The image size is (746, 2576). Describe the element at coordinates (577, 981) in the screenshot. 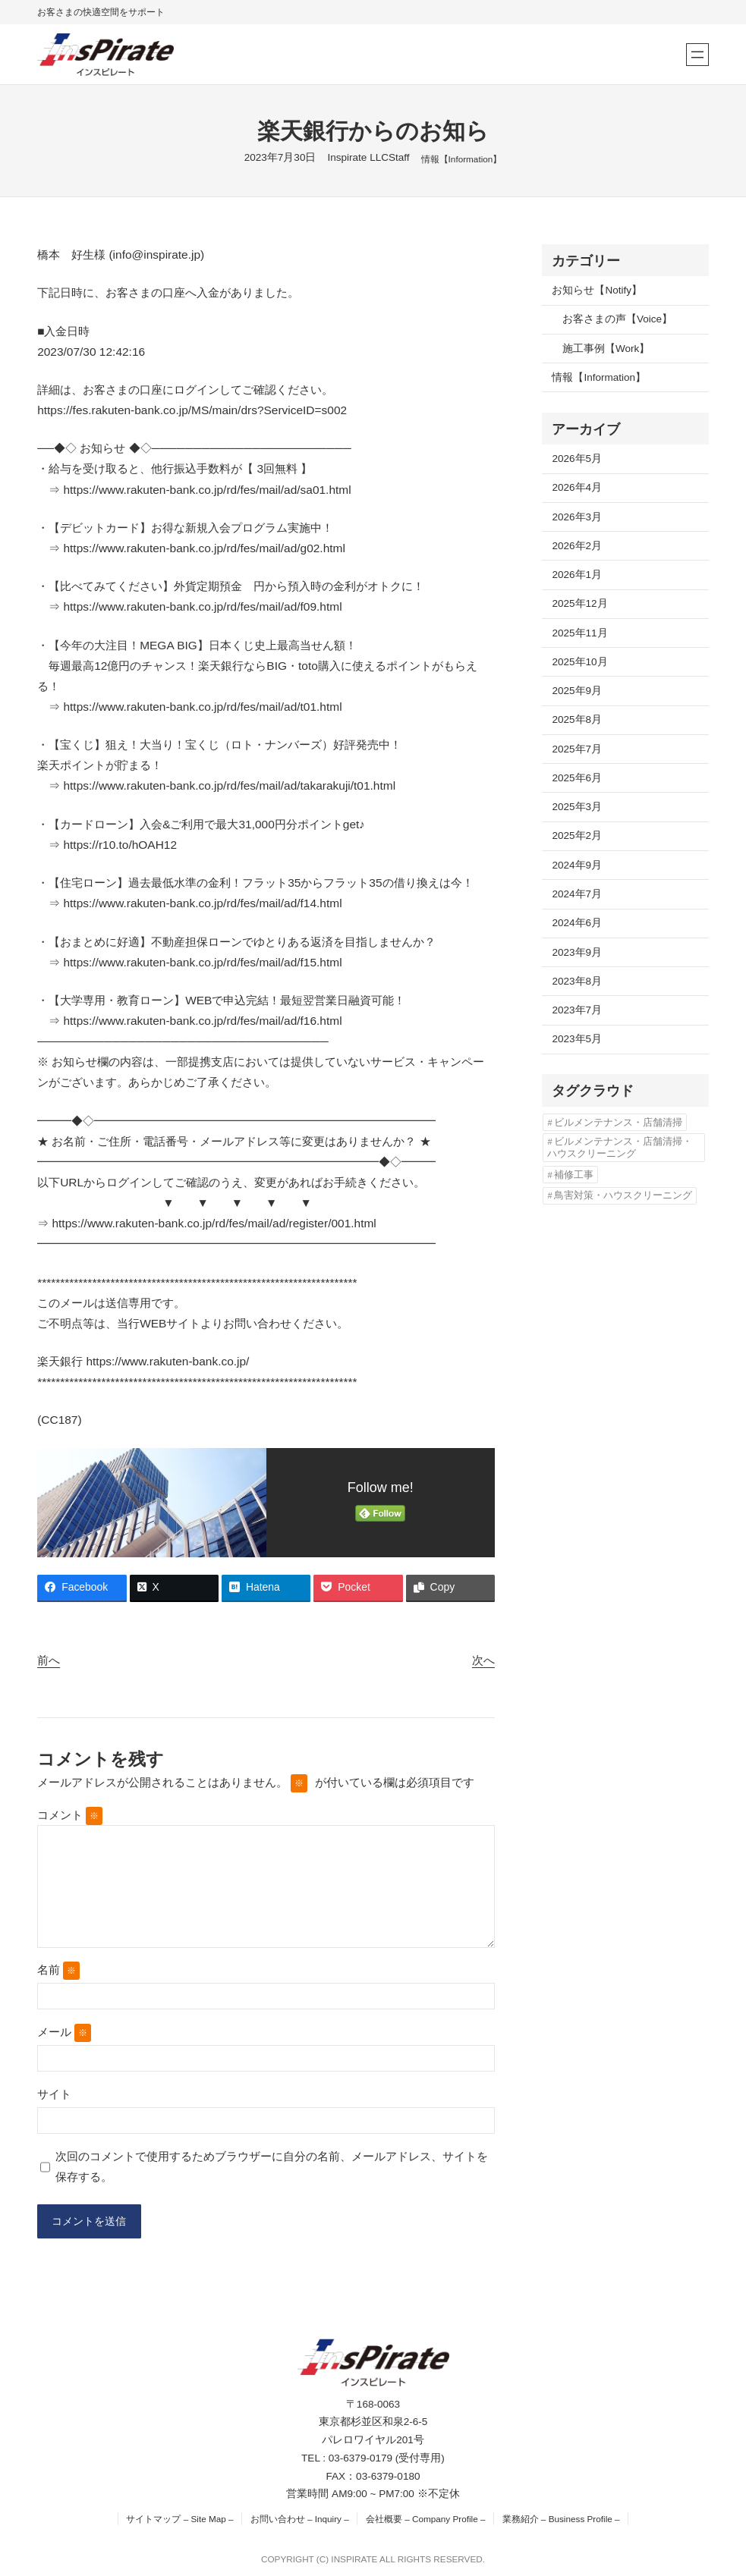

I see `2023年8月` at that location.